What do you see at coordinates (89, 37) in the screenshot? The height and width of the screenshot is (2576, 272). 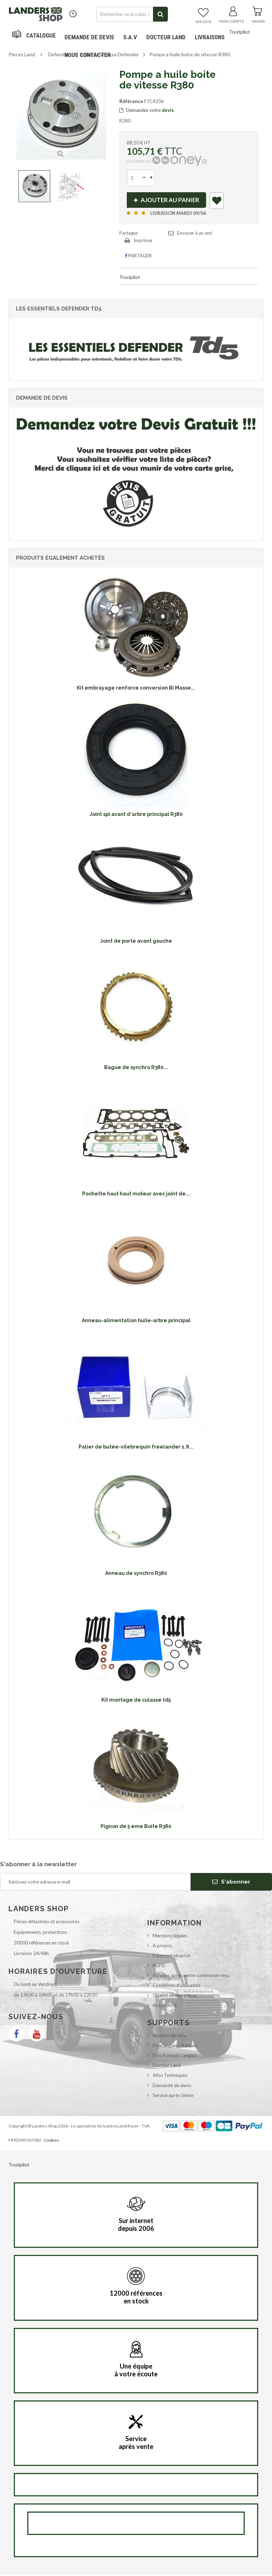 I see `DEMANDE DE DEVIS` at bounding box center [89, 37].